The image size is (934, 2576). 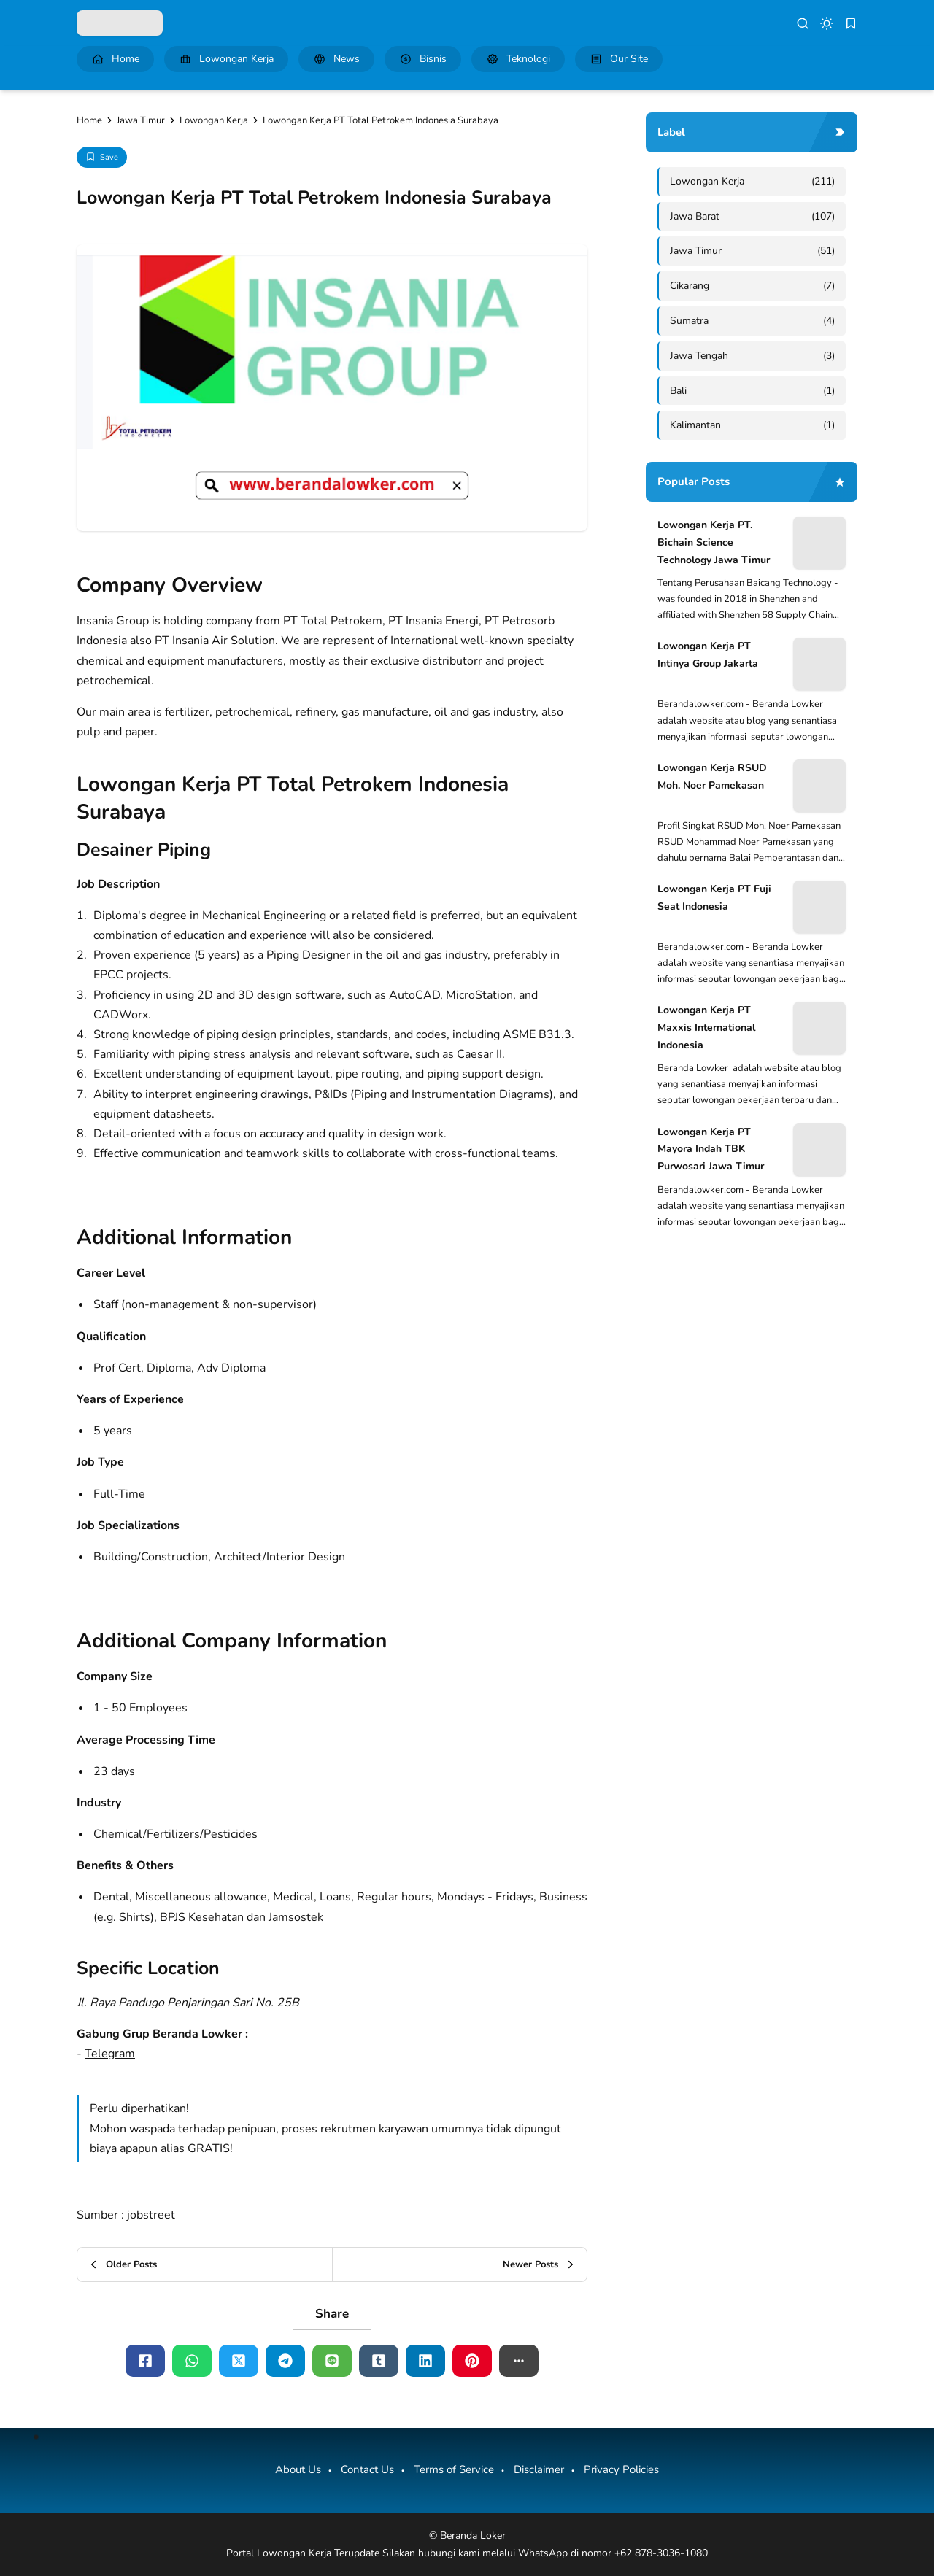 I want to click on Lowongan Kerja PT Mayora Indah TBK Purwosari Jawa Timur, so click(x=710, y=1149).